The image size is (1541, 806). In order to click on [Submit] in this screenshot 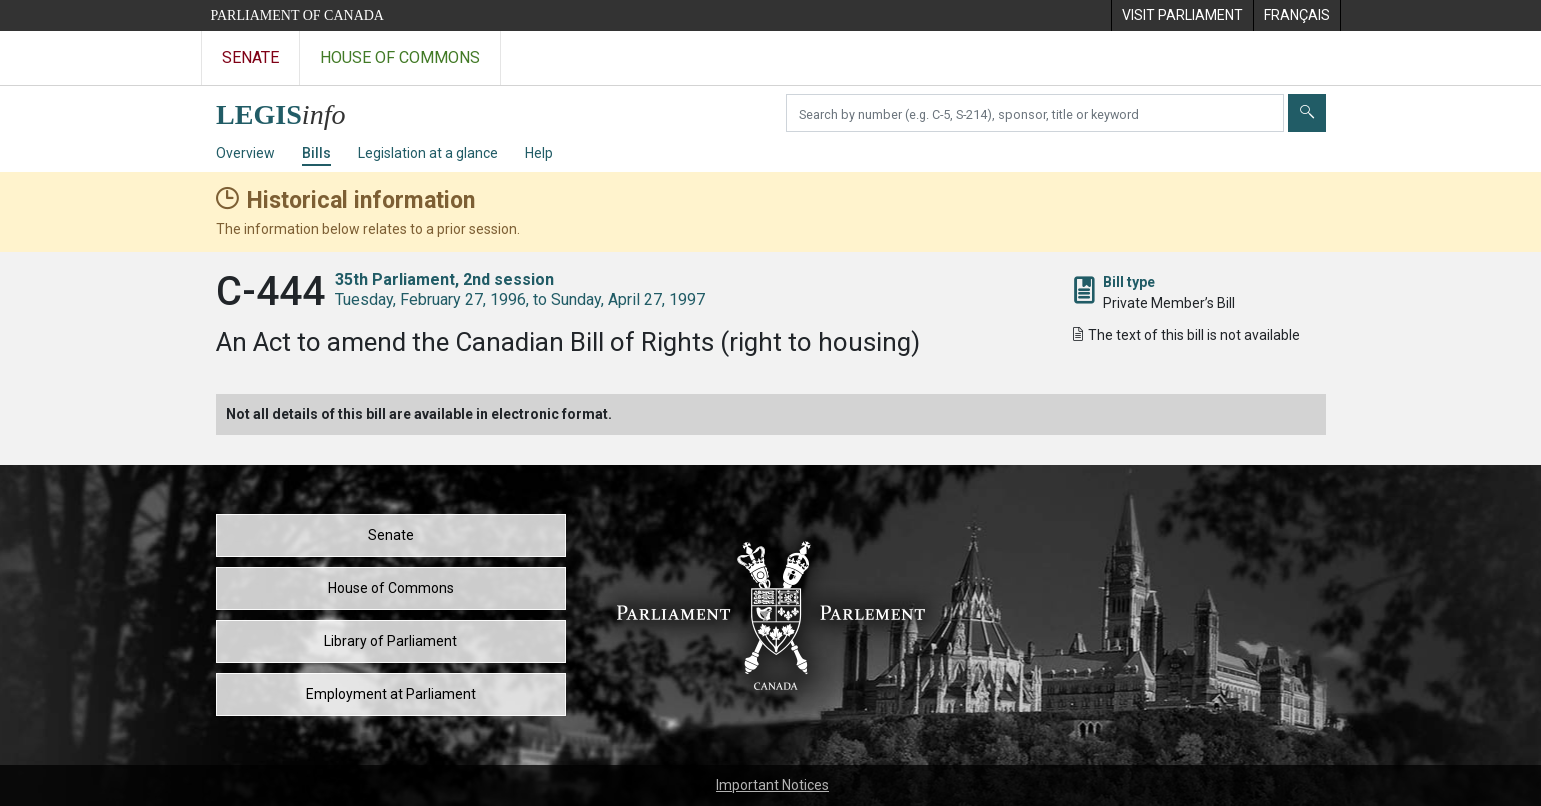, I will do `click(1307, 113)`.